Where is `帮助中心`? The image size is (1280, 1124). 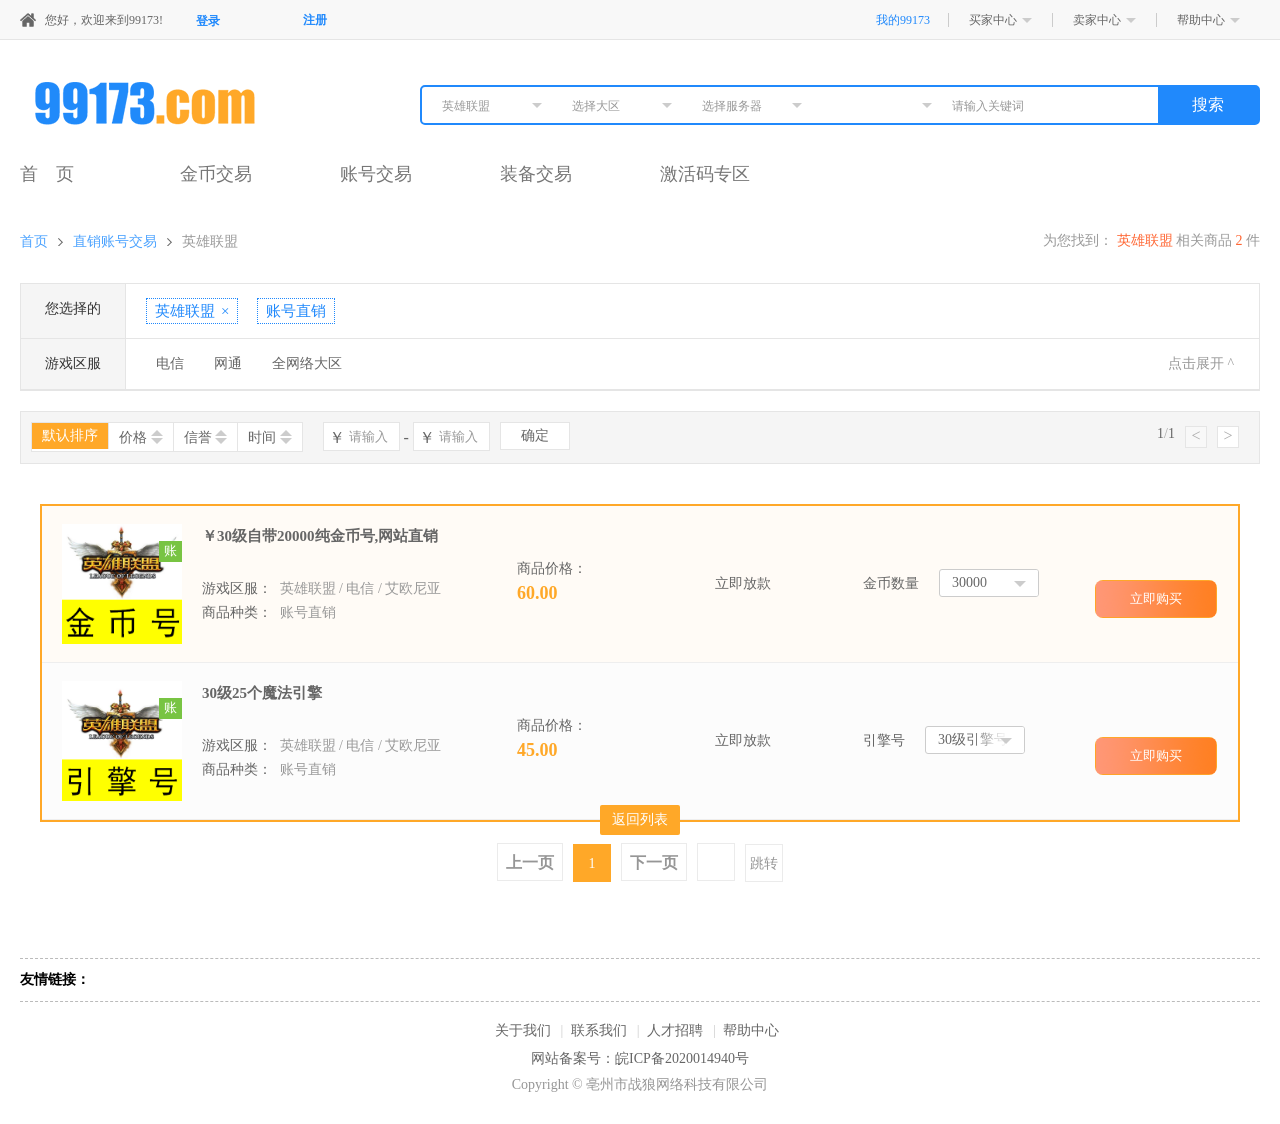 帮助中心 is located at coordinates (1201, 20).